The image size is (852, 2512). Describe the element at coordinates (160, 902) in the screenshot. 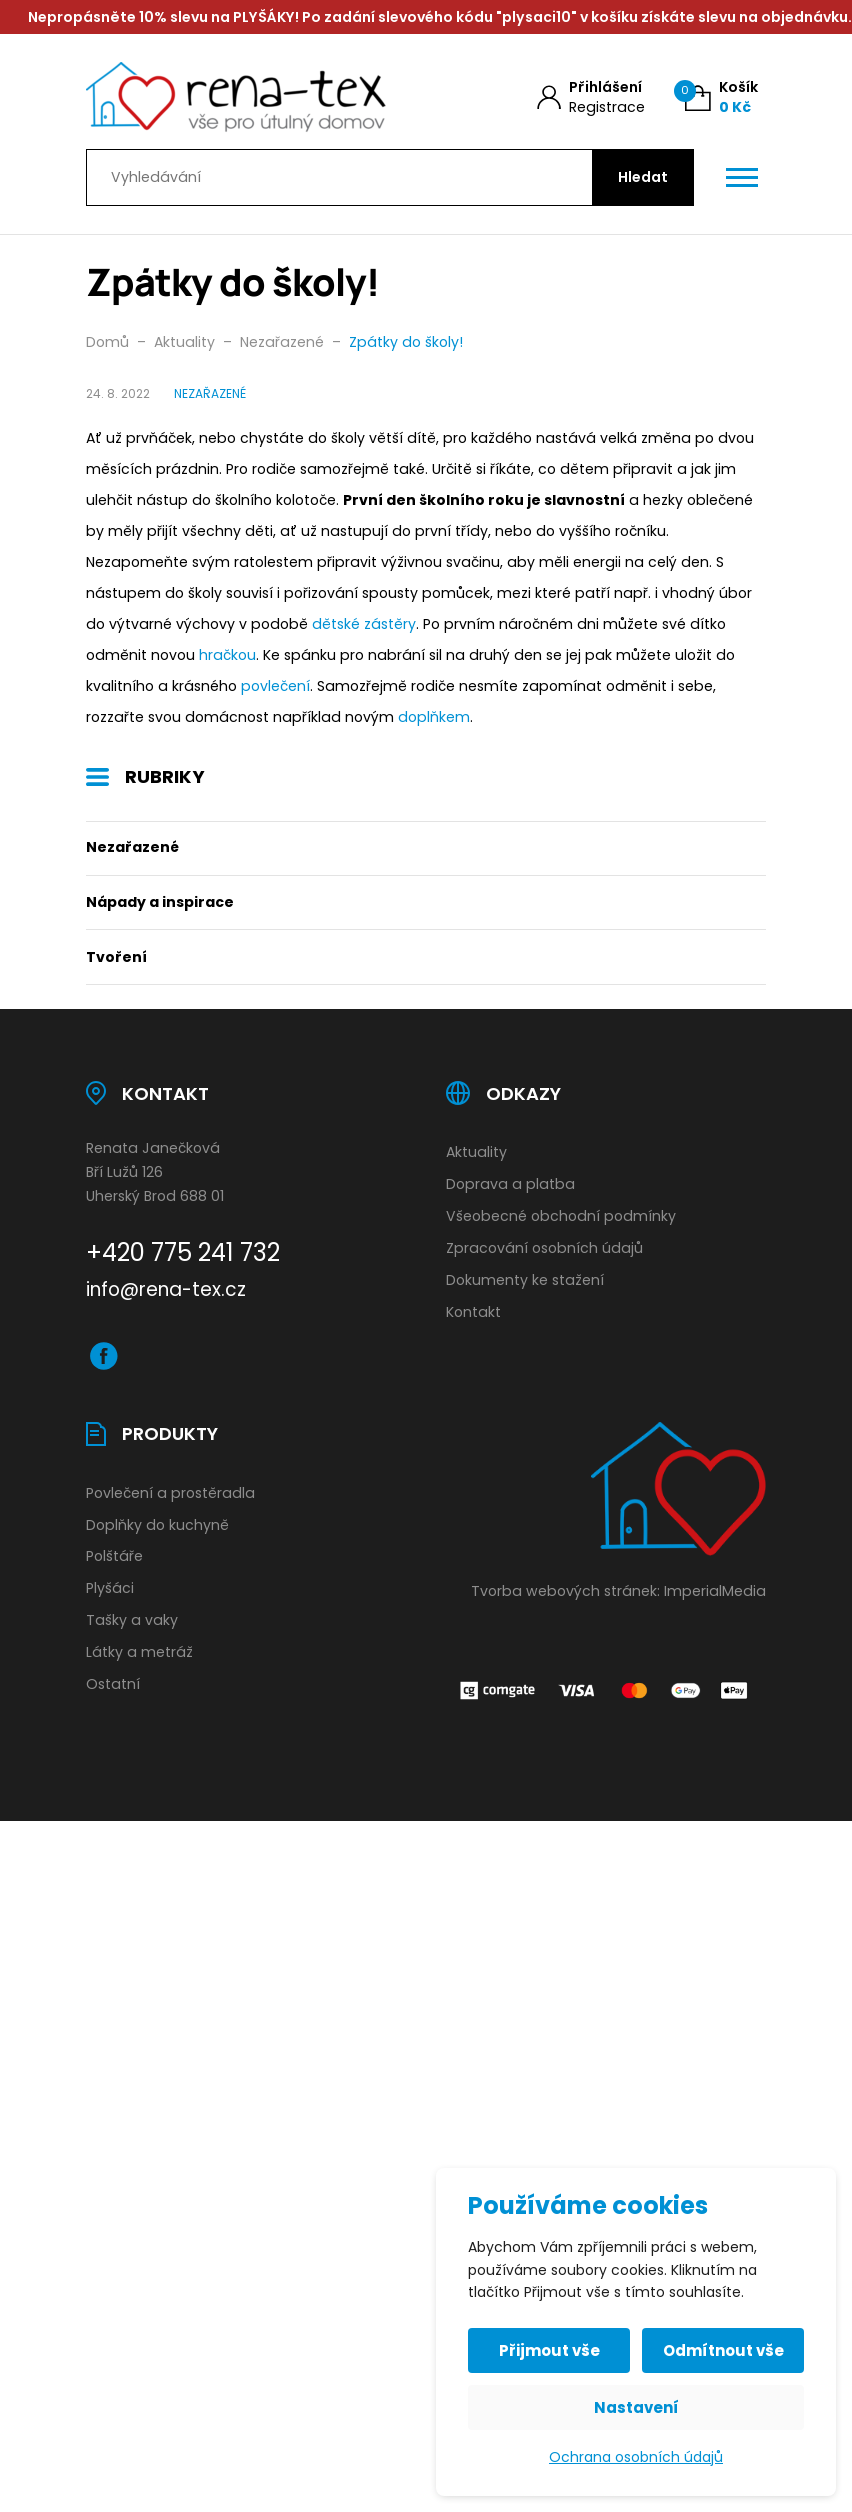

I see `Nápady a inspirace` at that location.